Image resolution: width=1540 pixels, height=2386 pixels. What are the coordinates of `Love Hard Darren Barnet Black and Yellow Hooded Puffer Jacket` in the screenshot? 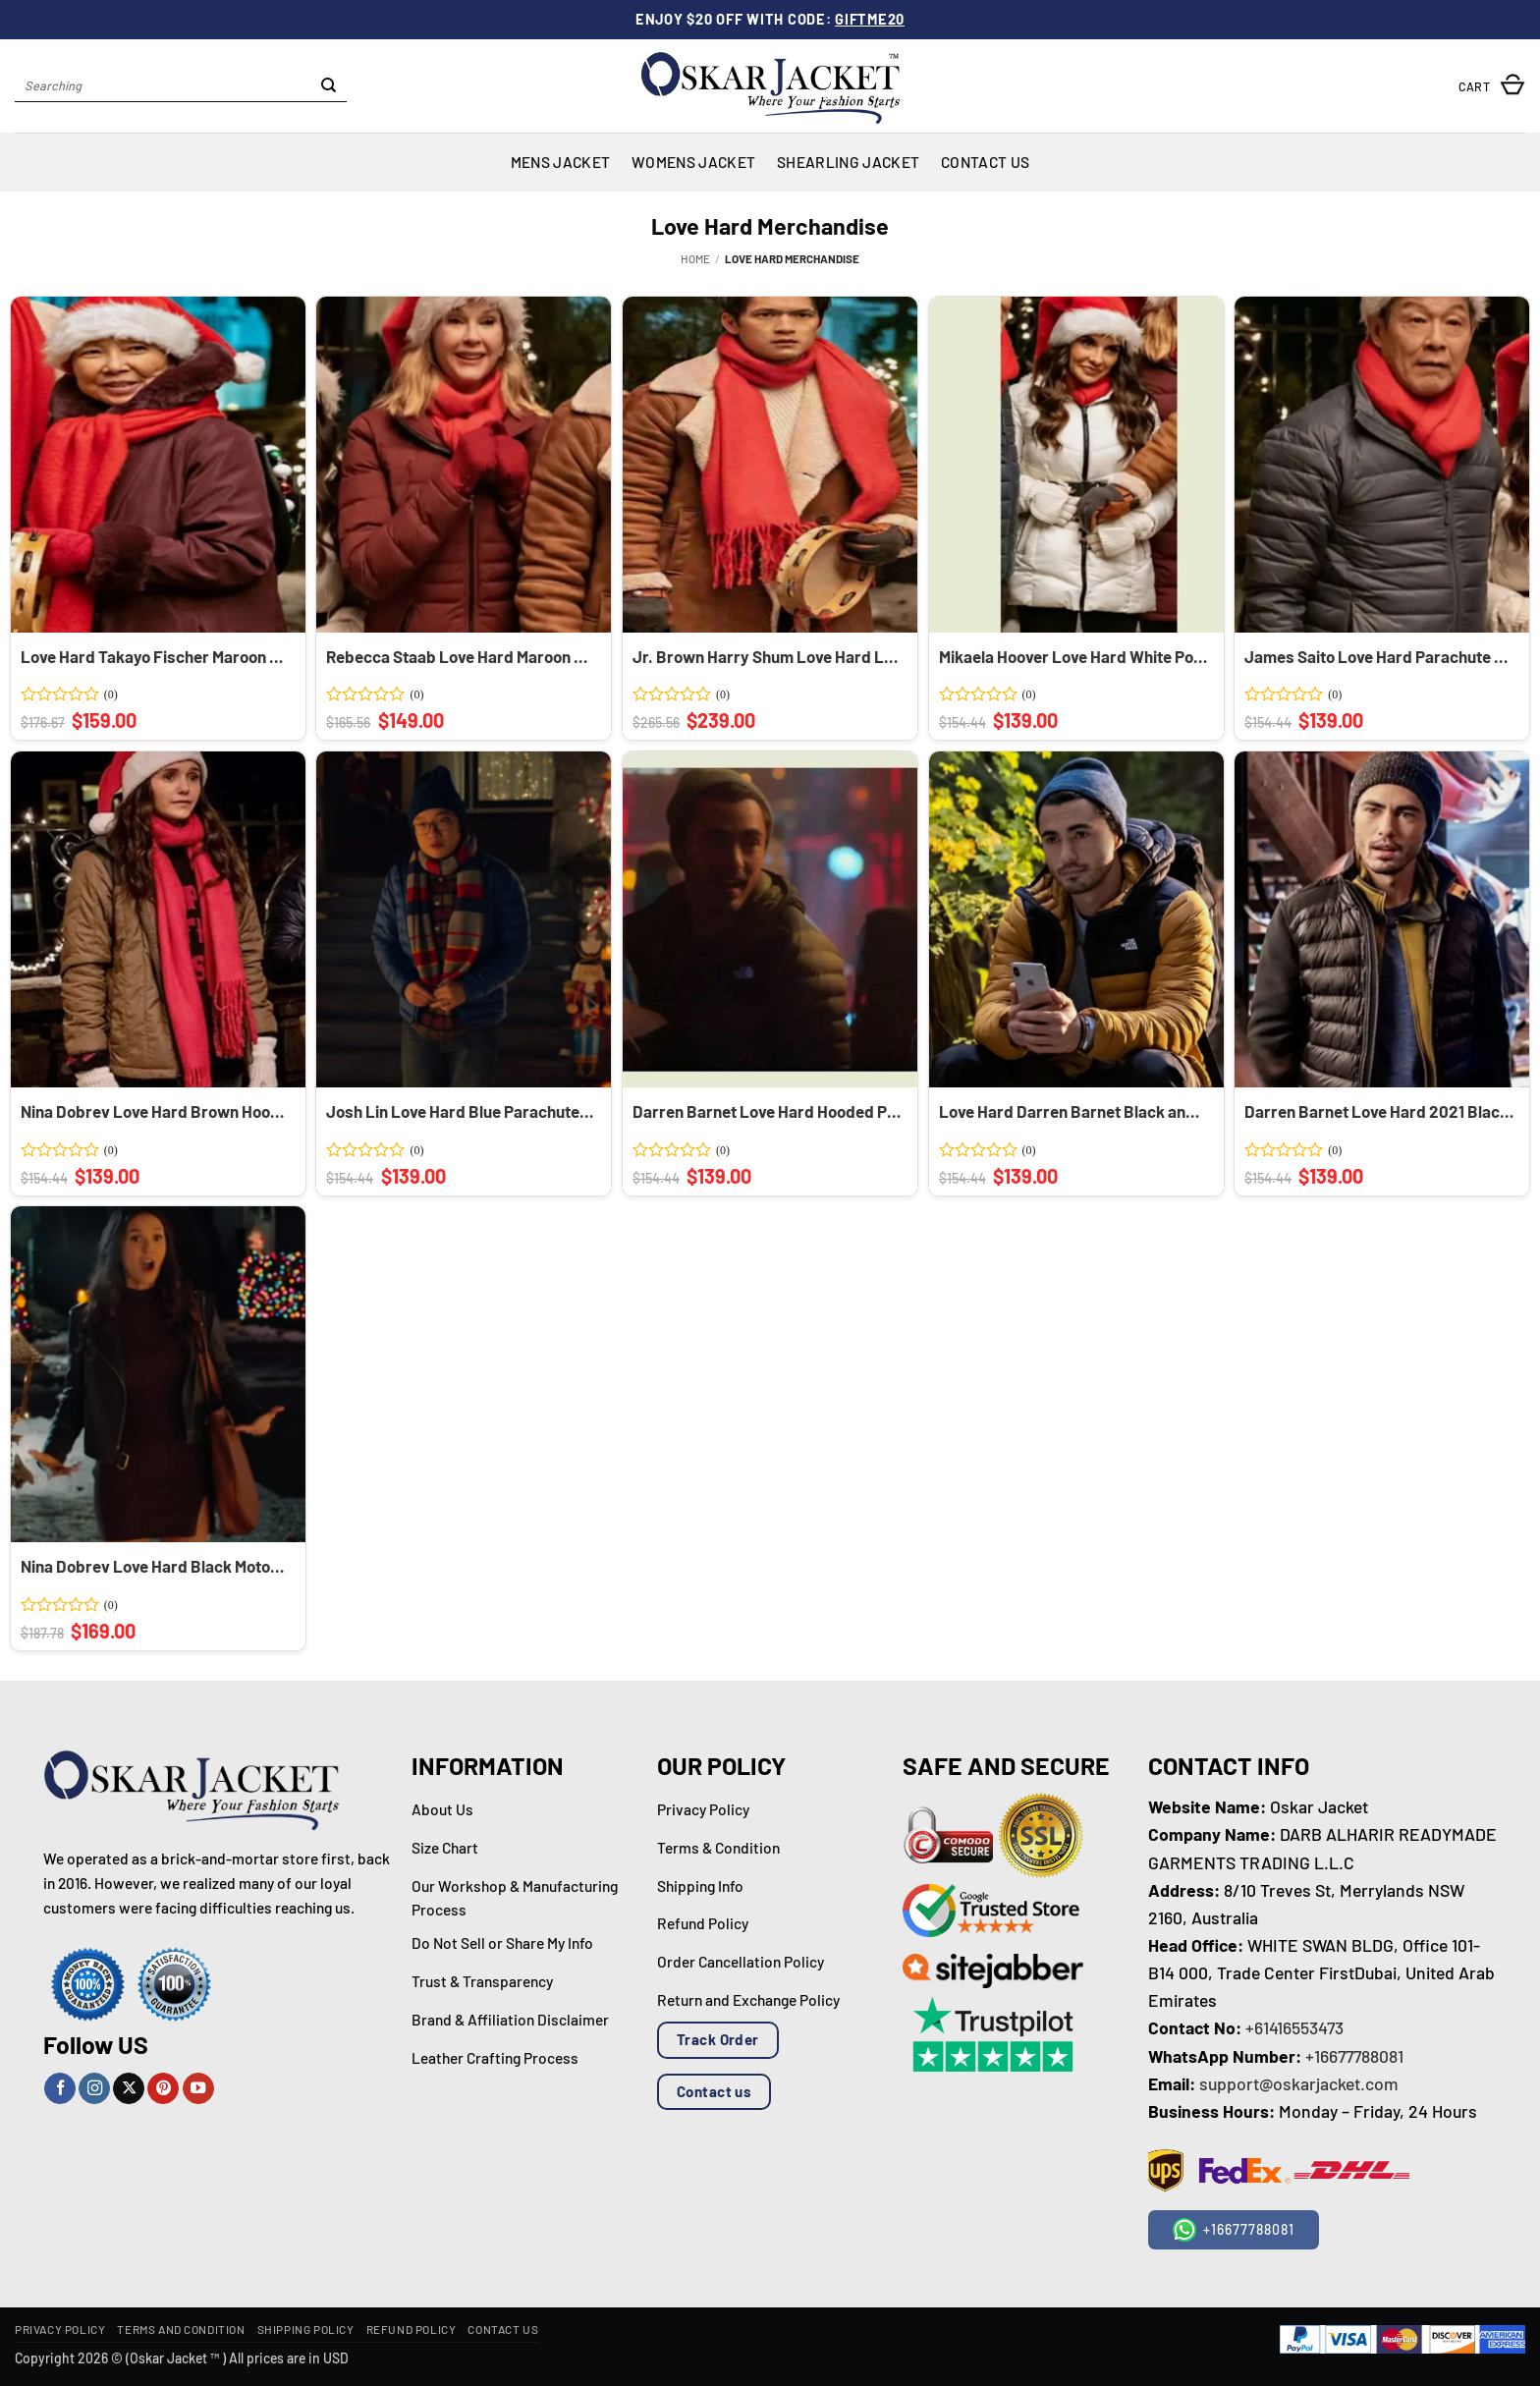 It's located at (1073, 1111).